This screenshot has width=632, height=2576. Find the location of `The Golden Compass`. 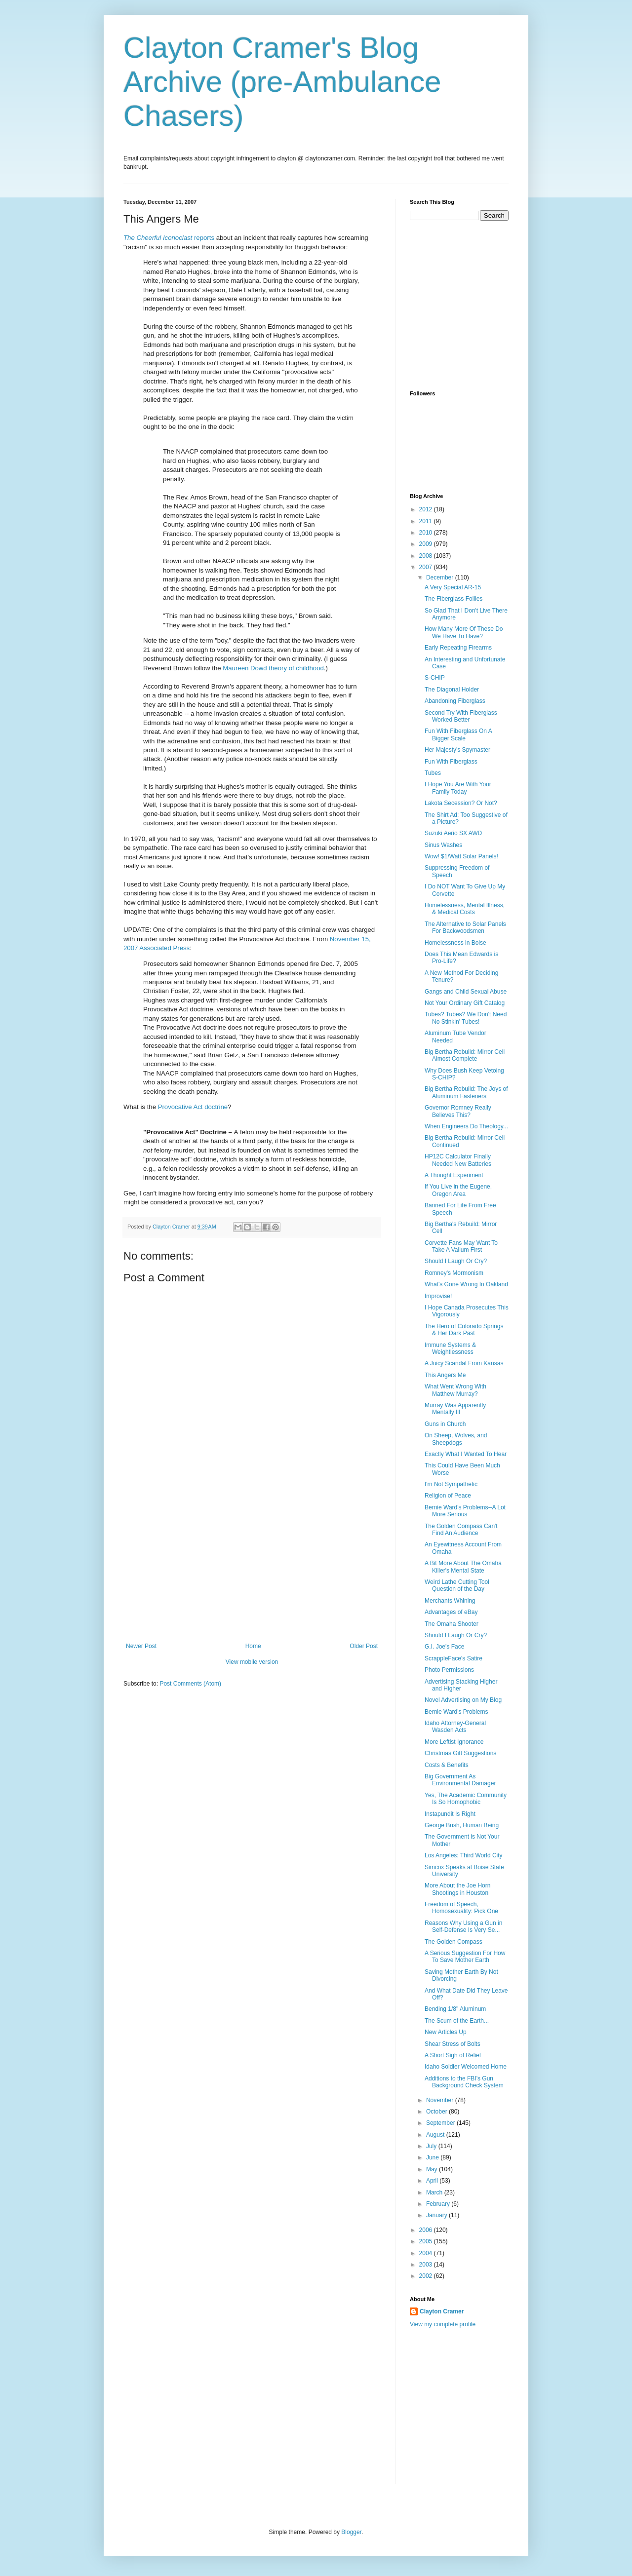

The Golden Compass is located at coordinates (453, 1941).